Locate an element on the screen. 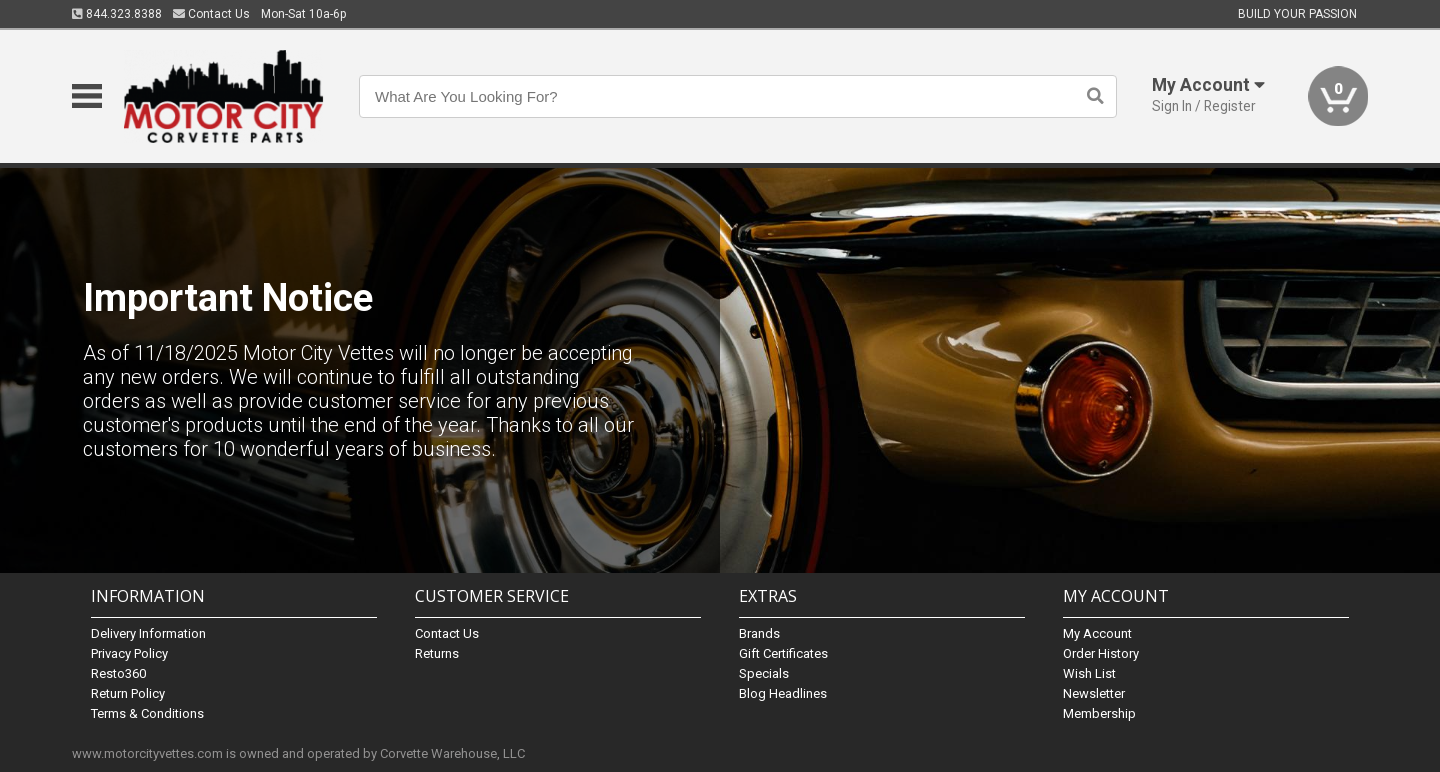 This screenshot has height=772, width=1440. Returns is located at coordinates (437, 653).